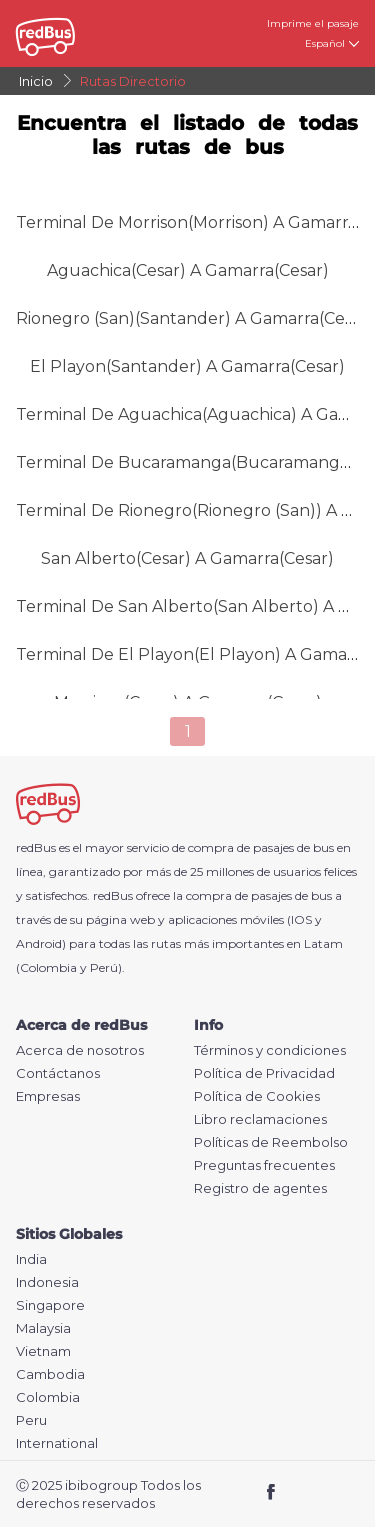  What do you see at coordinates (264, 1073) in the screenshot?
I see `Política de Privacidad` at bounding box center [264, 1073].